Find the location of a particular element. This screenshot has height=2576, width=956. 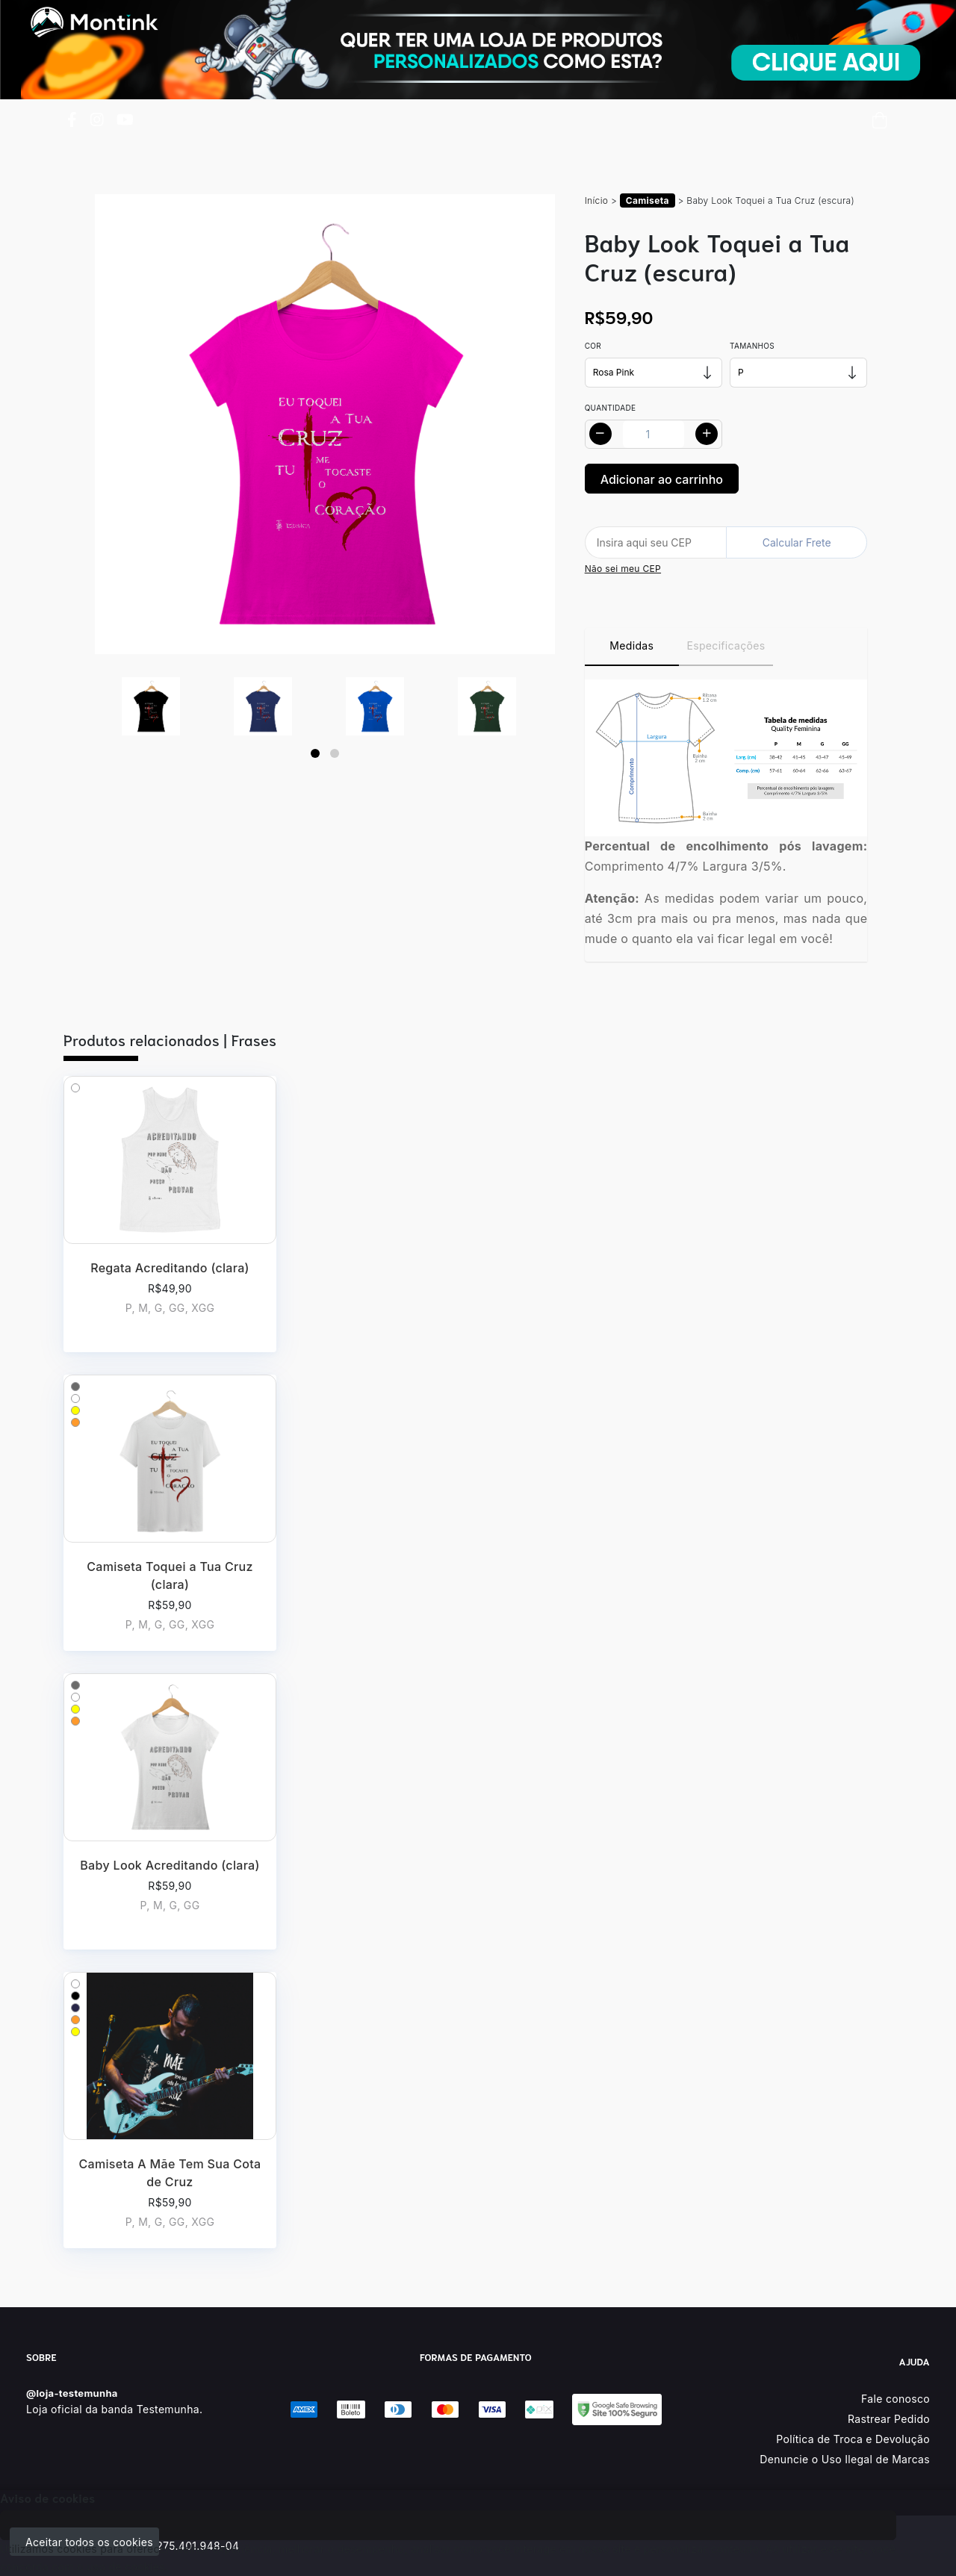

Início is located at coordinates (597, 200).